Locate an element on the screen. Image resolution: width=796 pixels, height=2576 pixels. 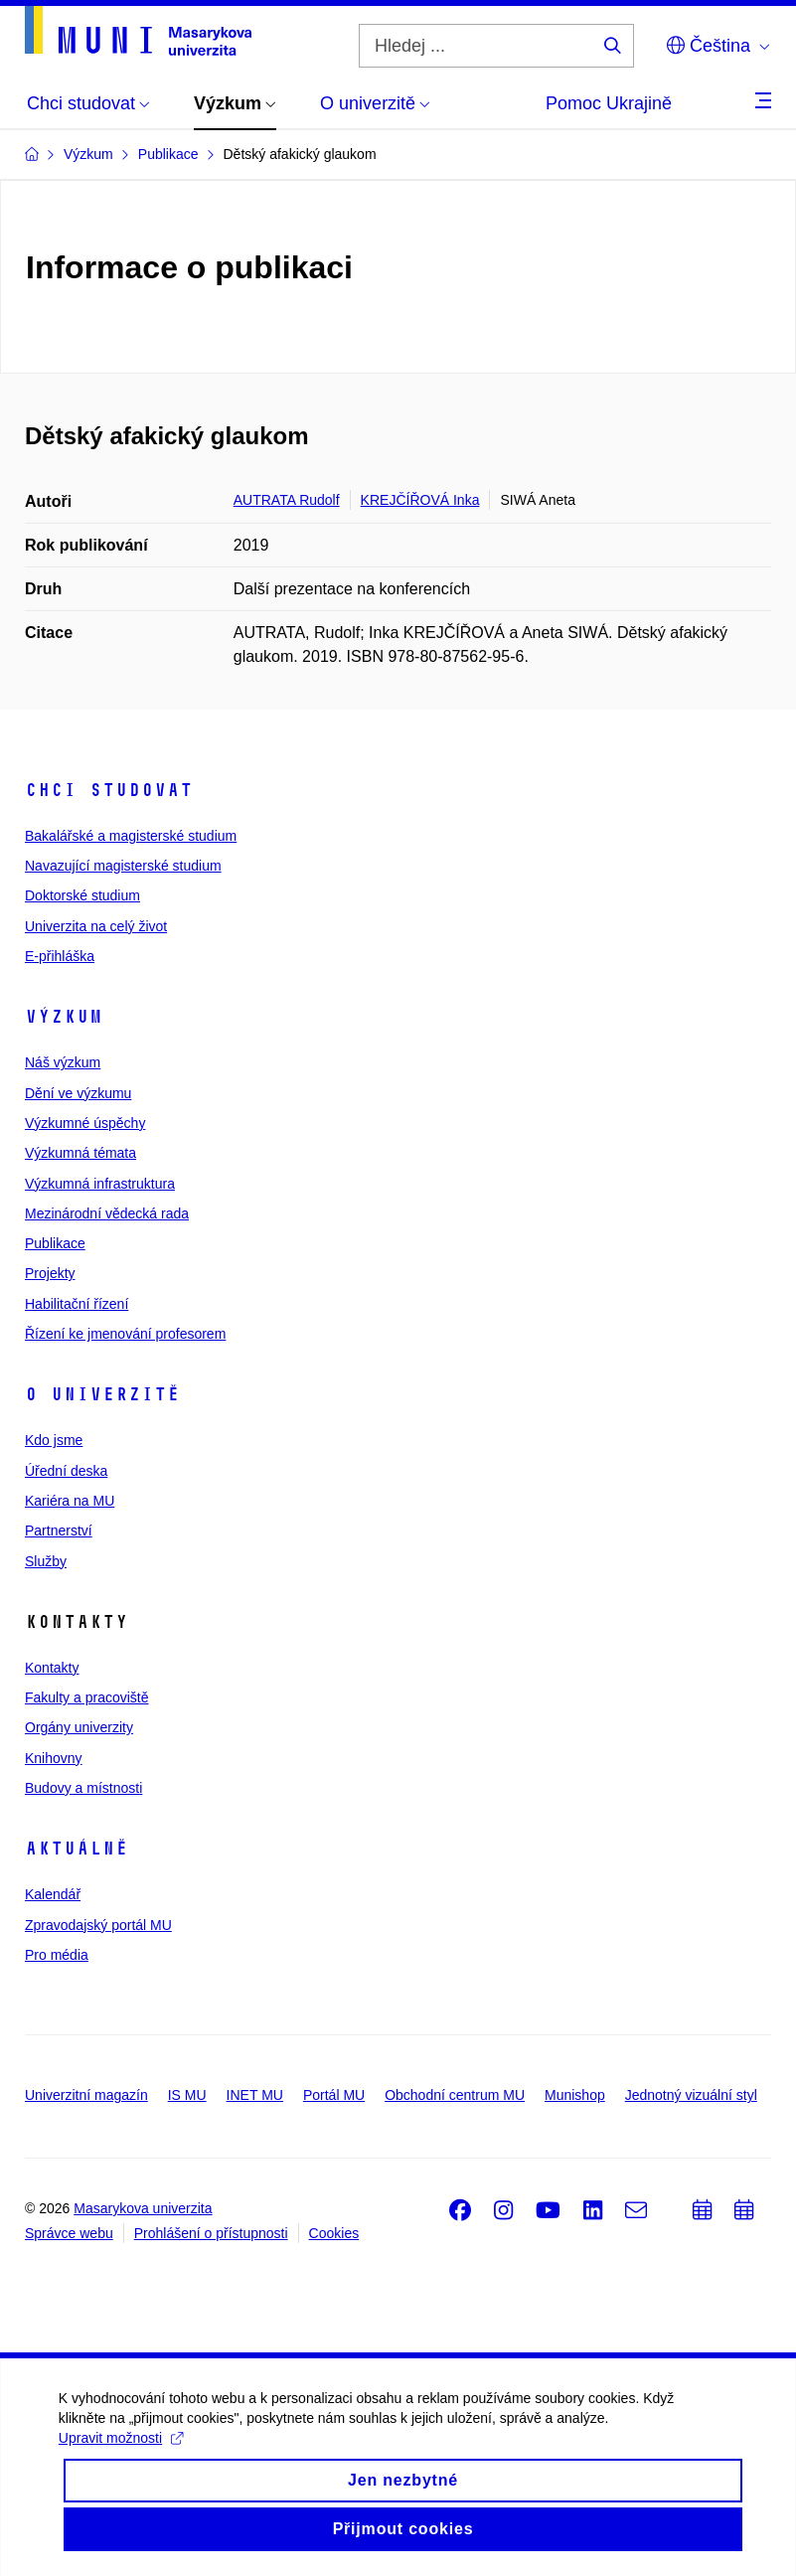
Výzkumné úspěchy is located at coordinates (85, 1123).